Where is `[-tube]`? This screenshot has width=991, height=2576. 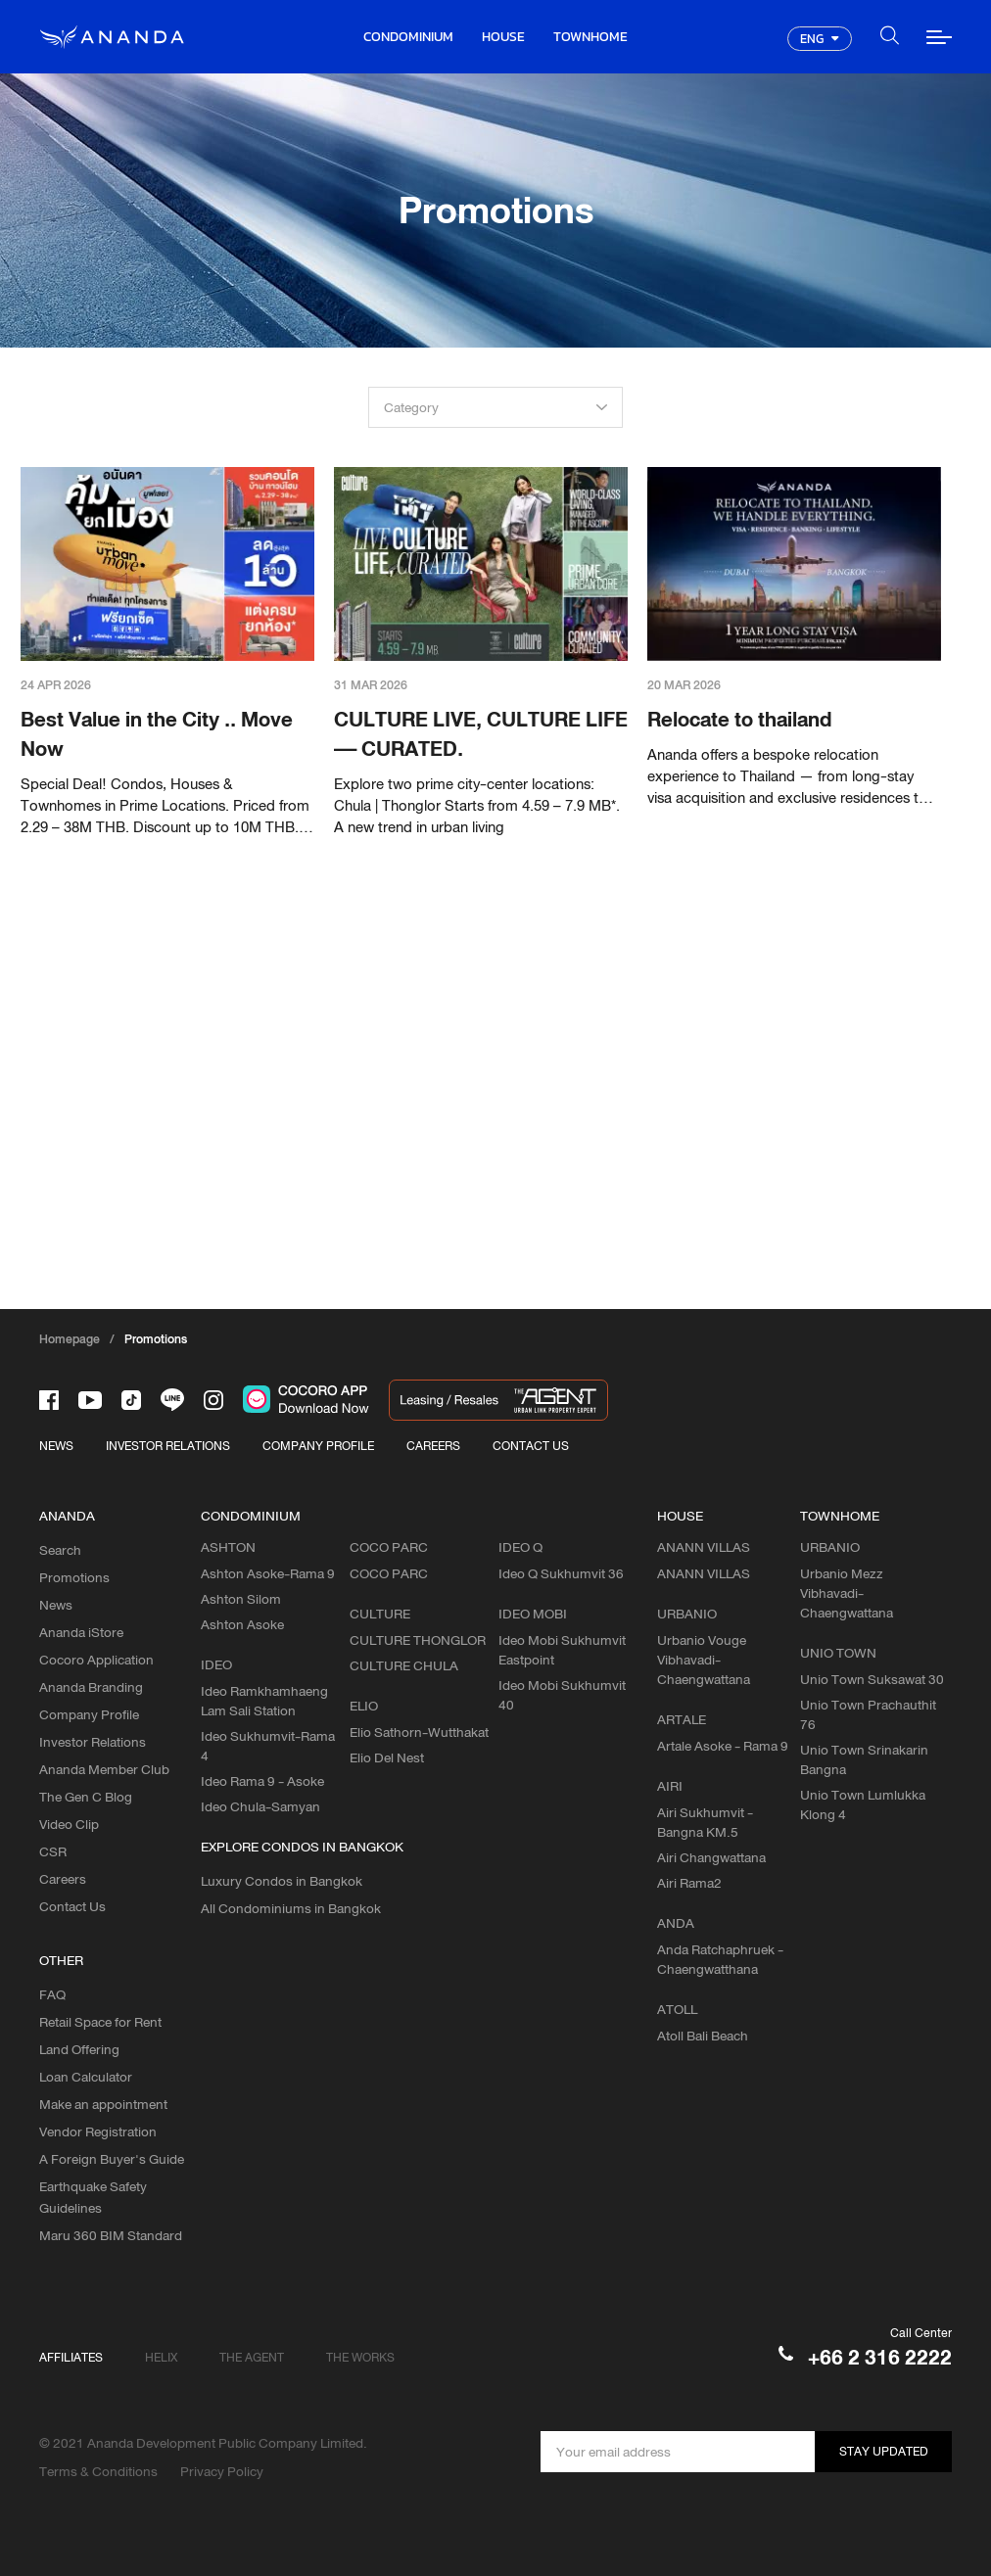
[-tube] is located at coordinates (90, 1400).